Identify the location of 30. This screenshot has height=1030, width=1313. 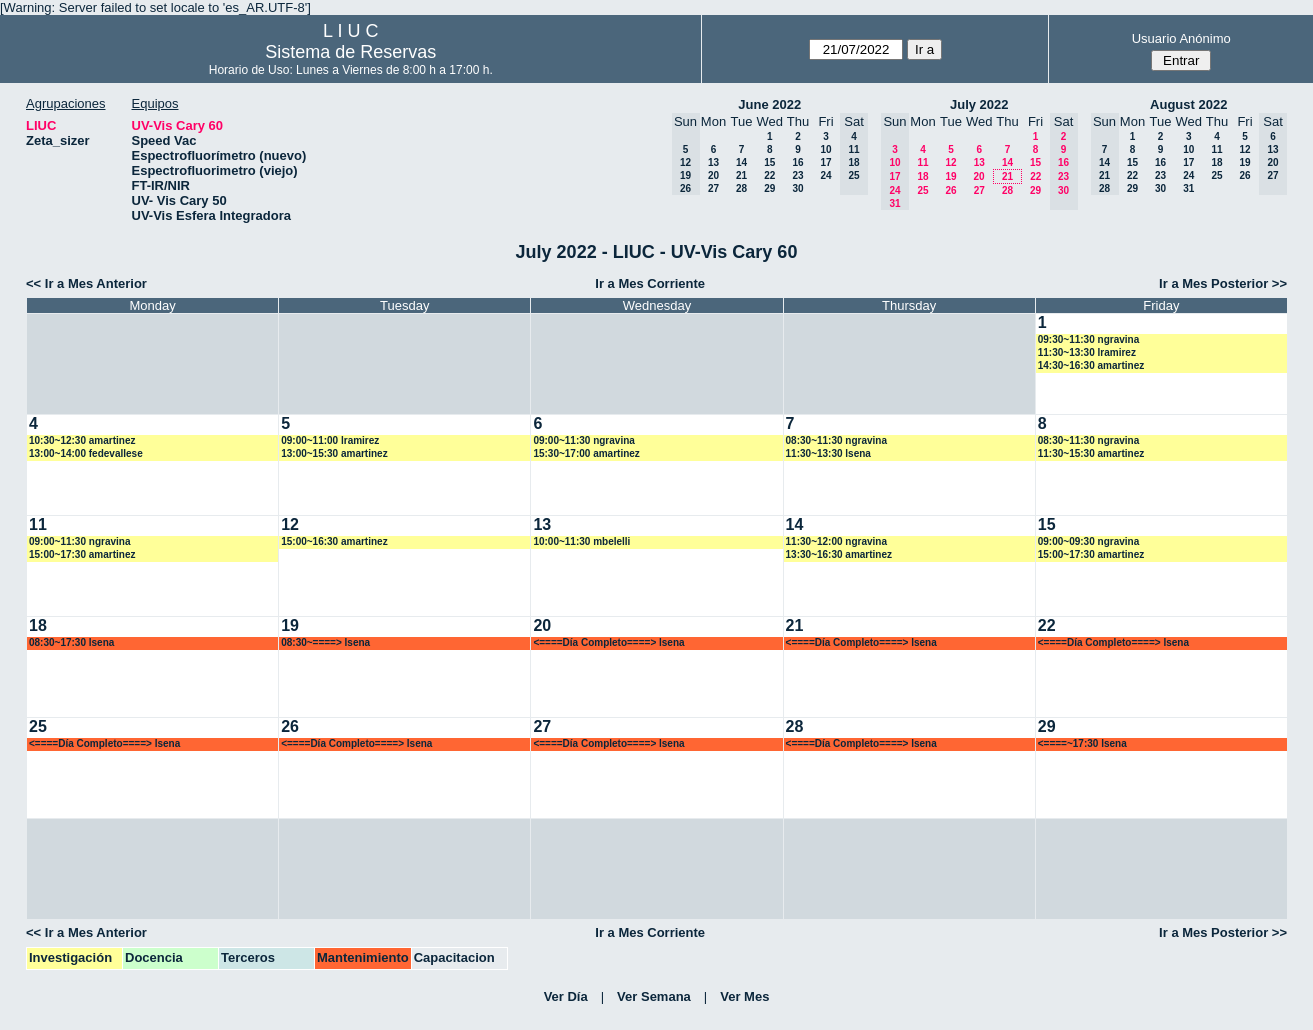
(797, 188).